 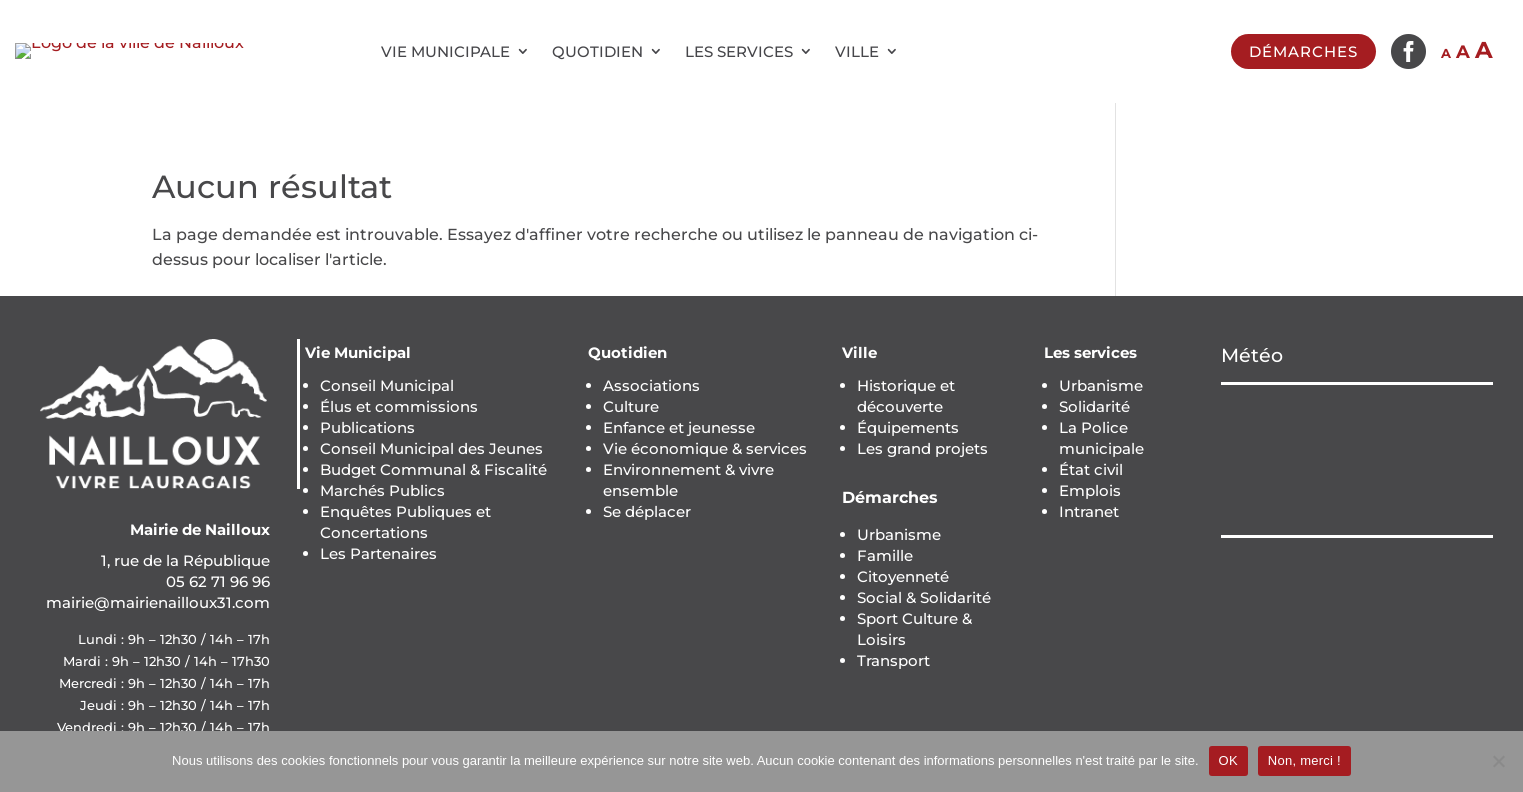 I want to click on Quotidien, so click(x=597, y=51).